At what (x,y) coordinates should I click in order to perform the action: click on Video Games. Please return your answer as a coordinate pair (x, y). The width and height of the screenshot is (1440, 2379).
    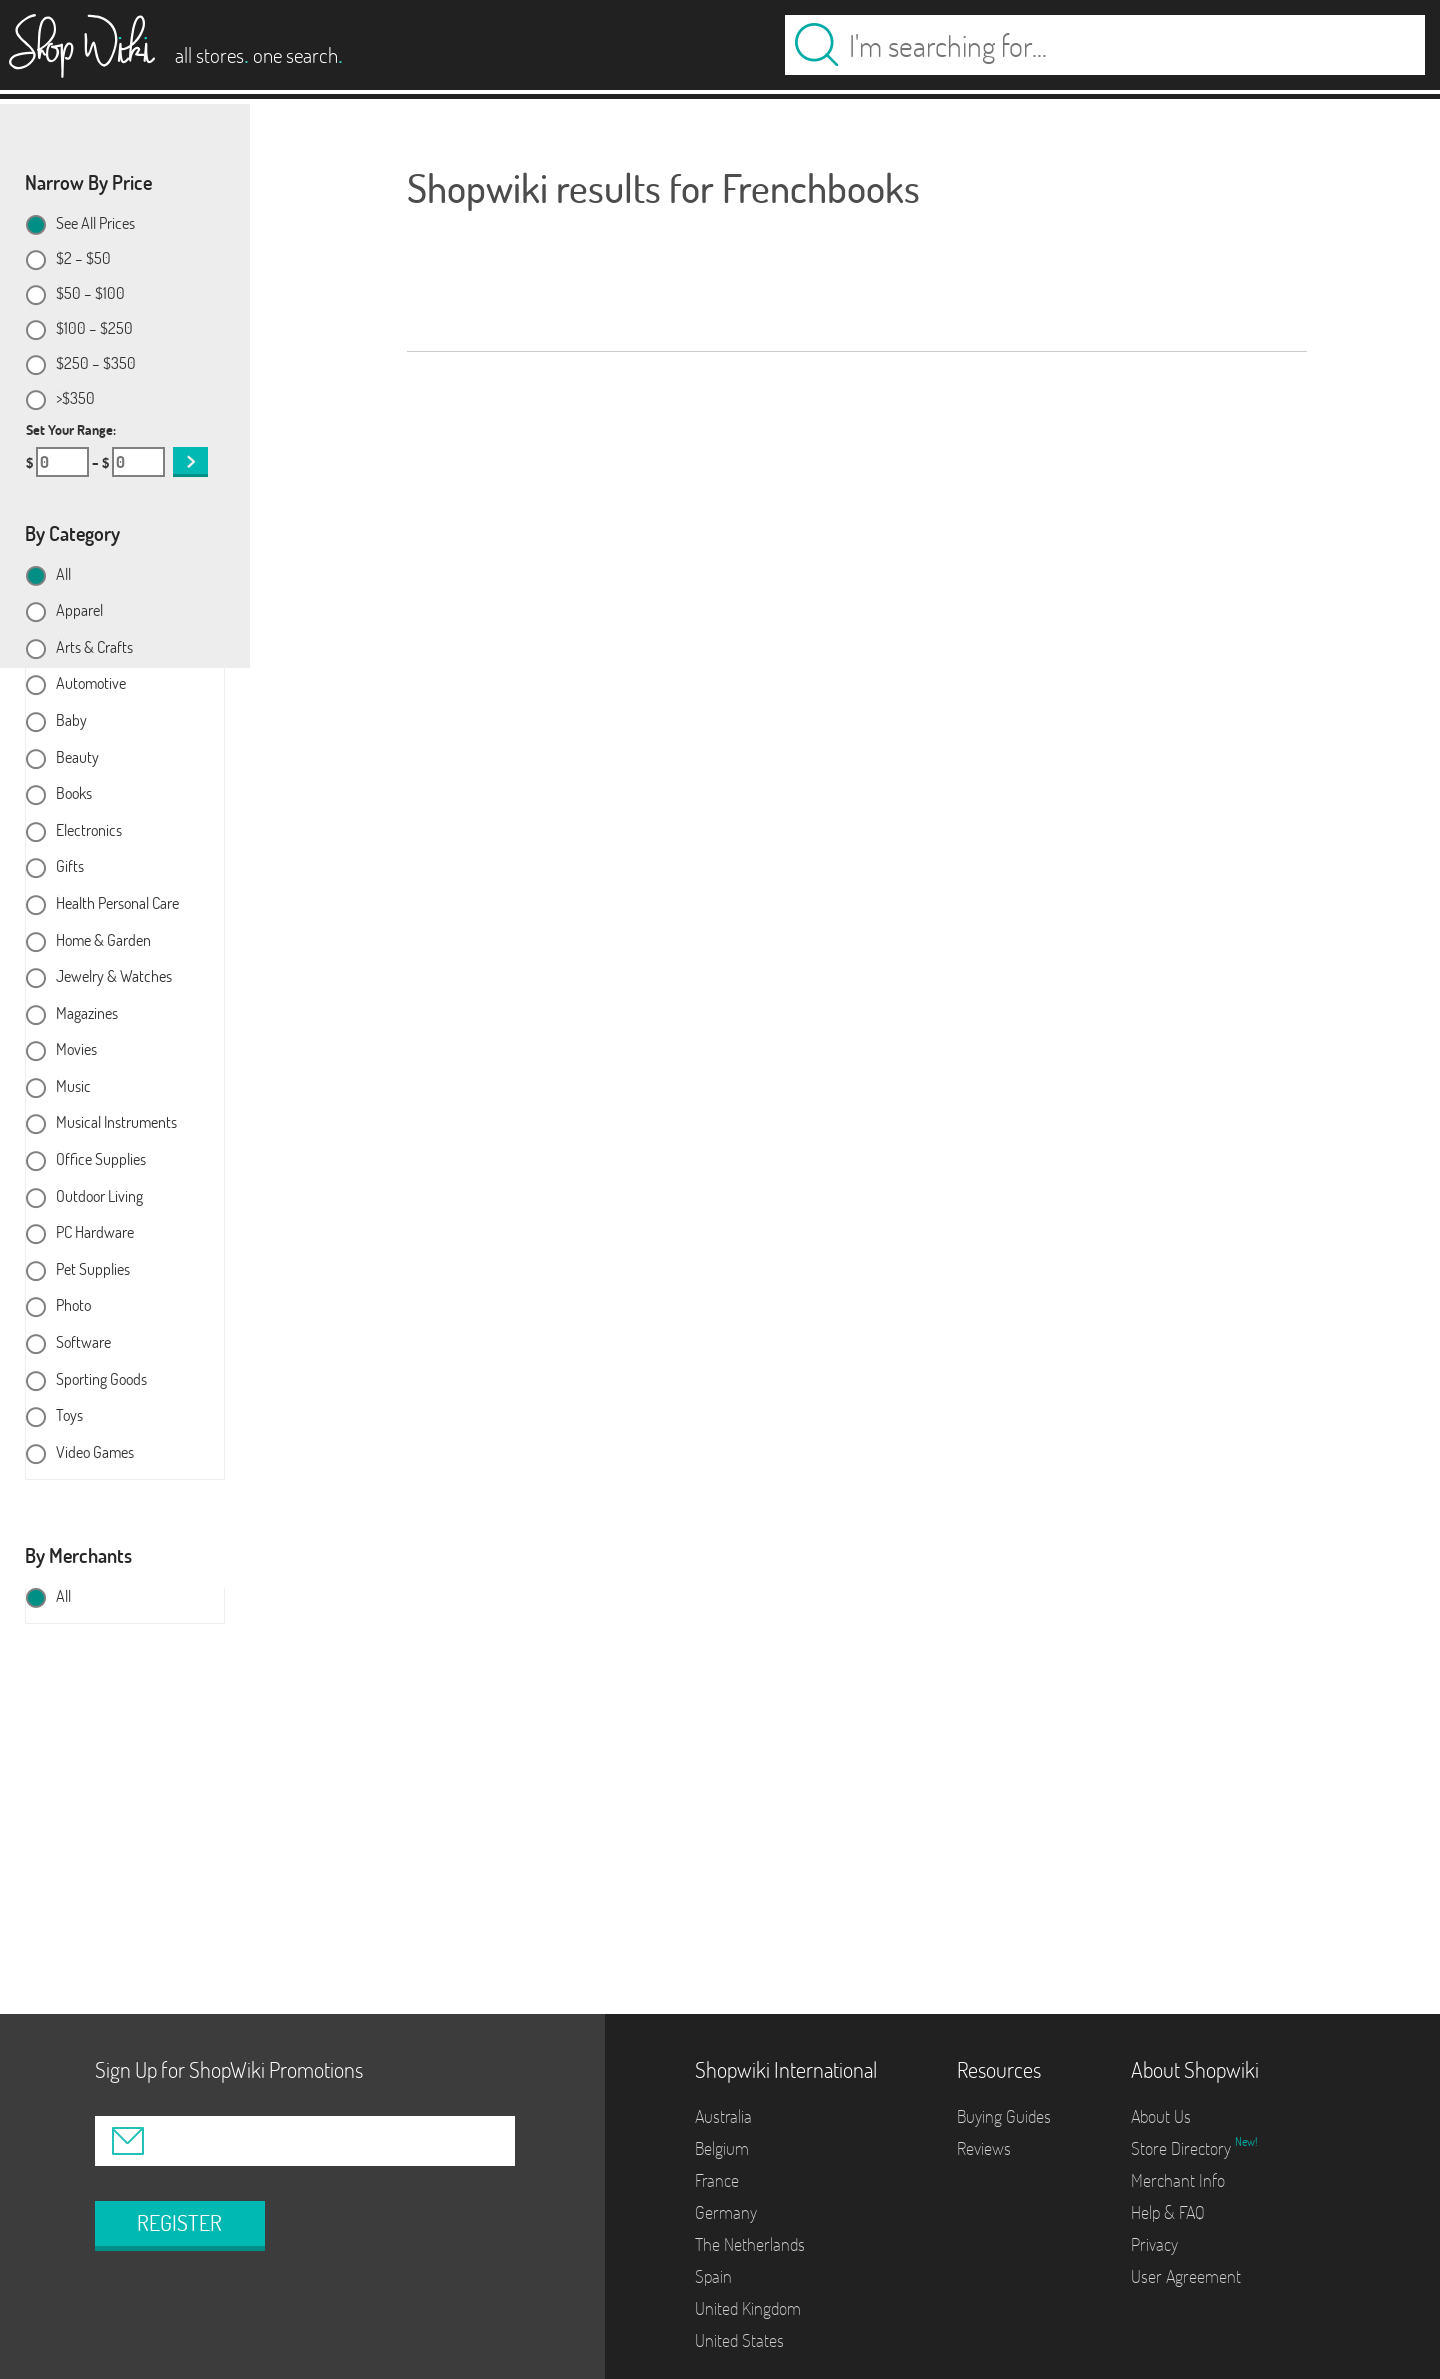
    Looking at the image, I should click on (95, 1453).